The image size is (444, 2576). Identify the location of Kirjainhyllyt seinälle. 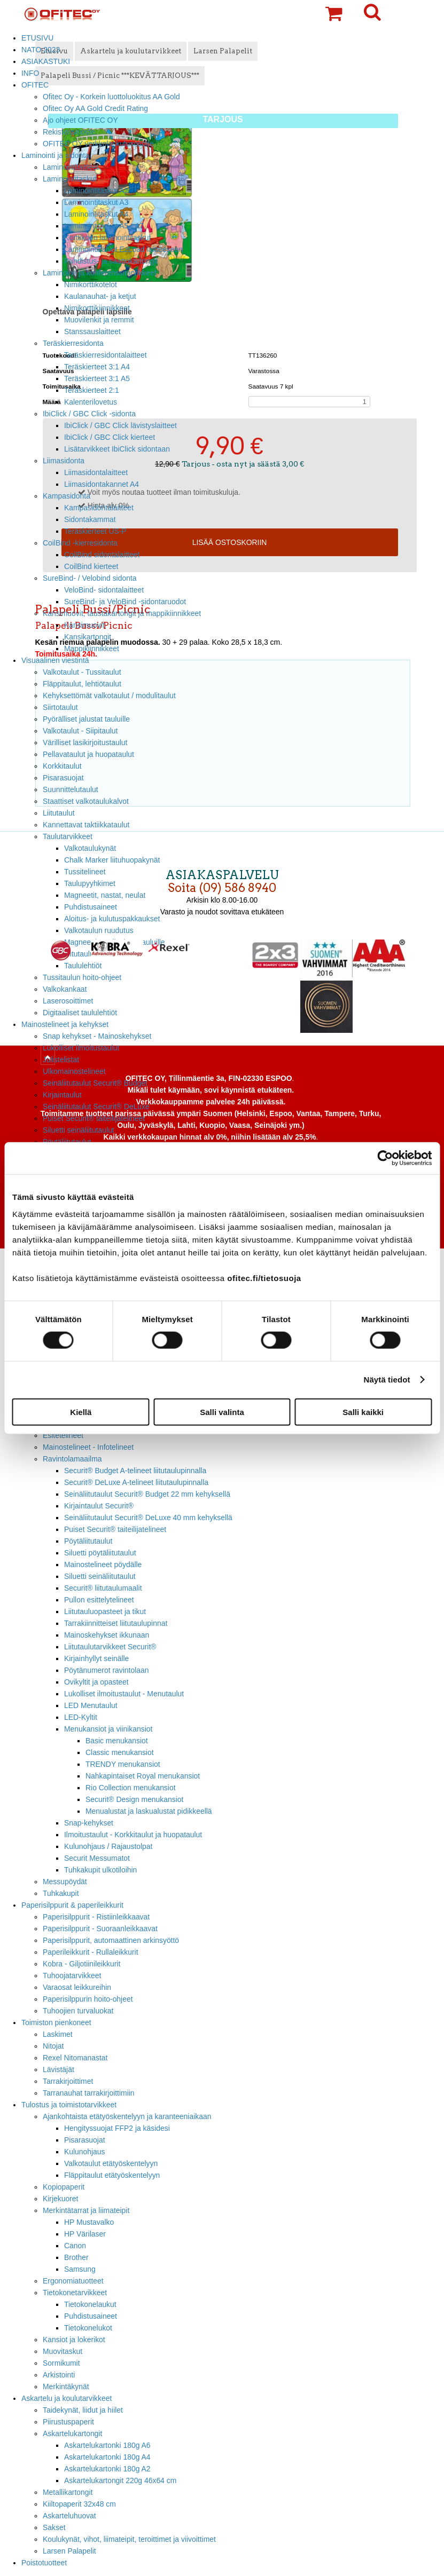
(96, 1658).